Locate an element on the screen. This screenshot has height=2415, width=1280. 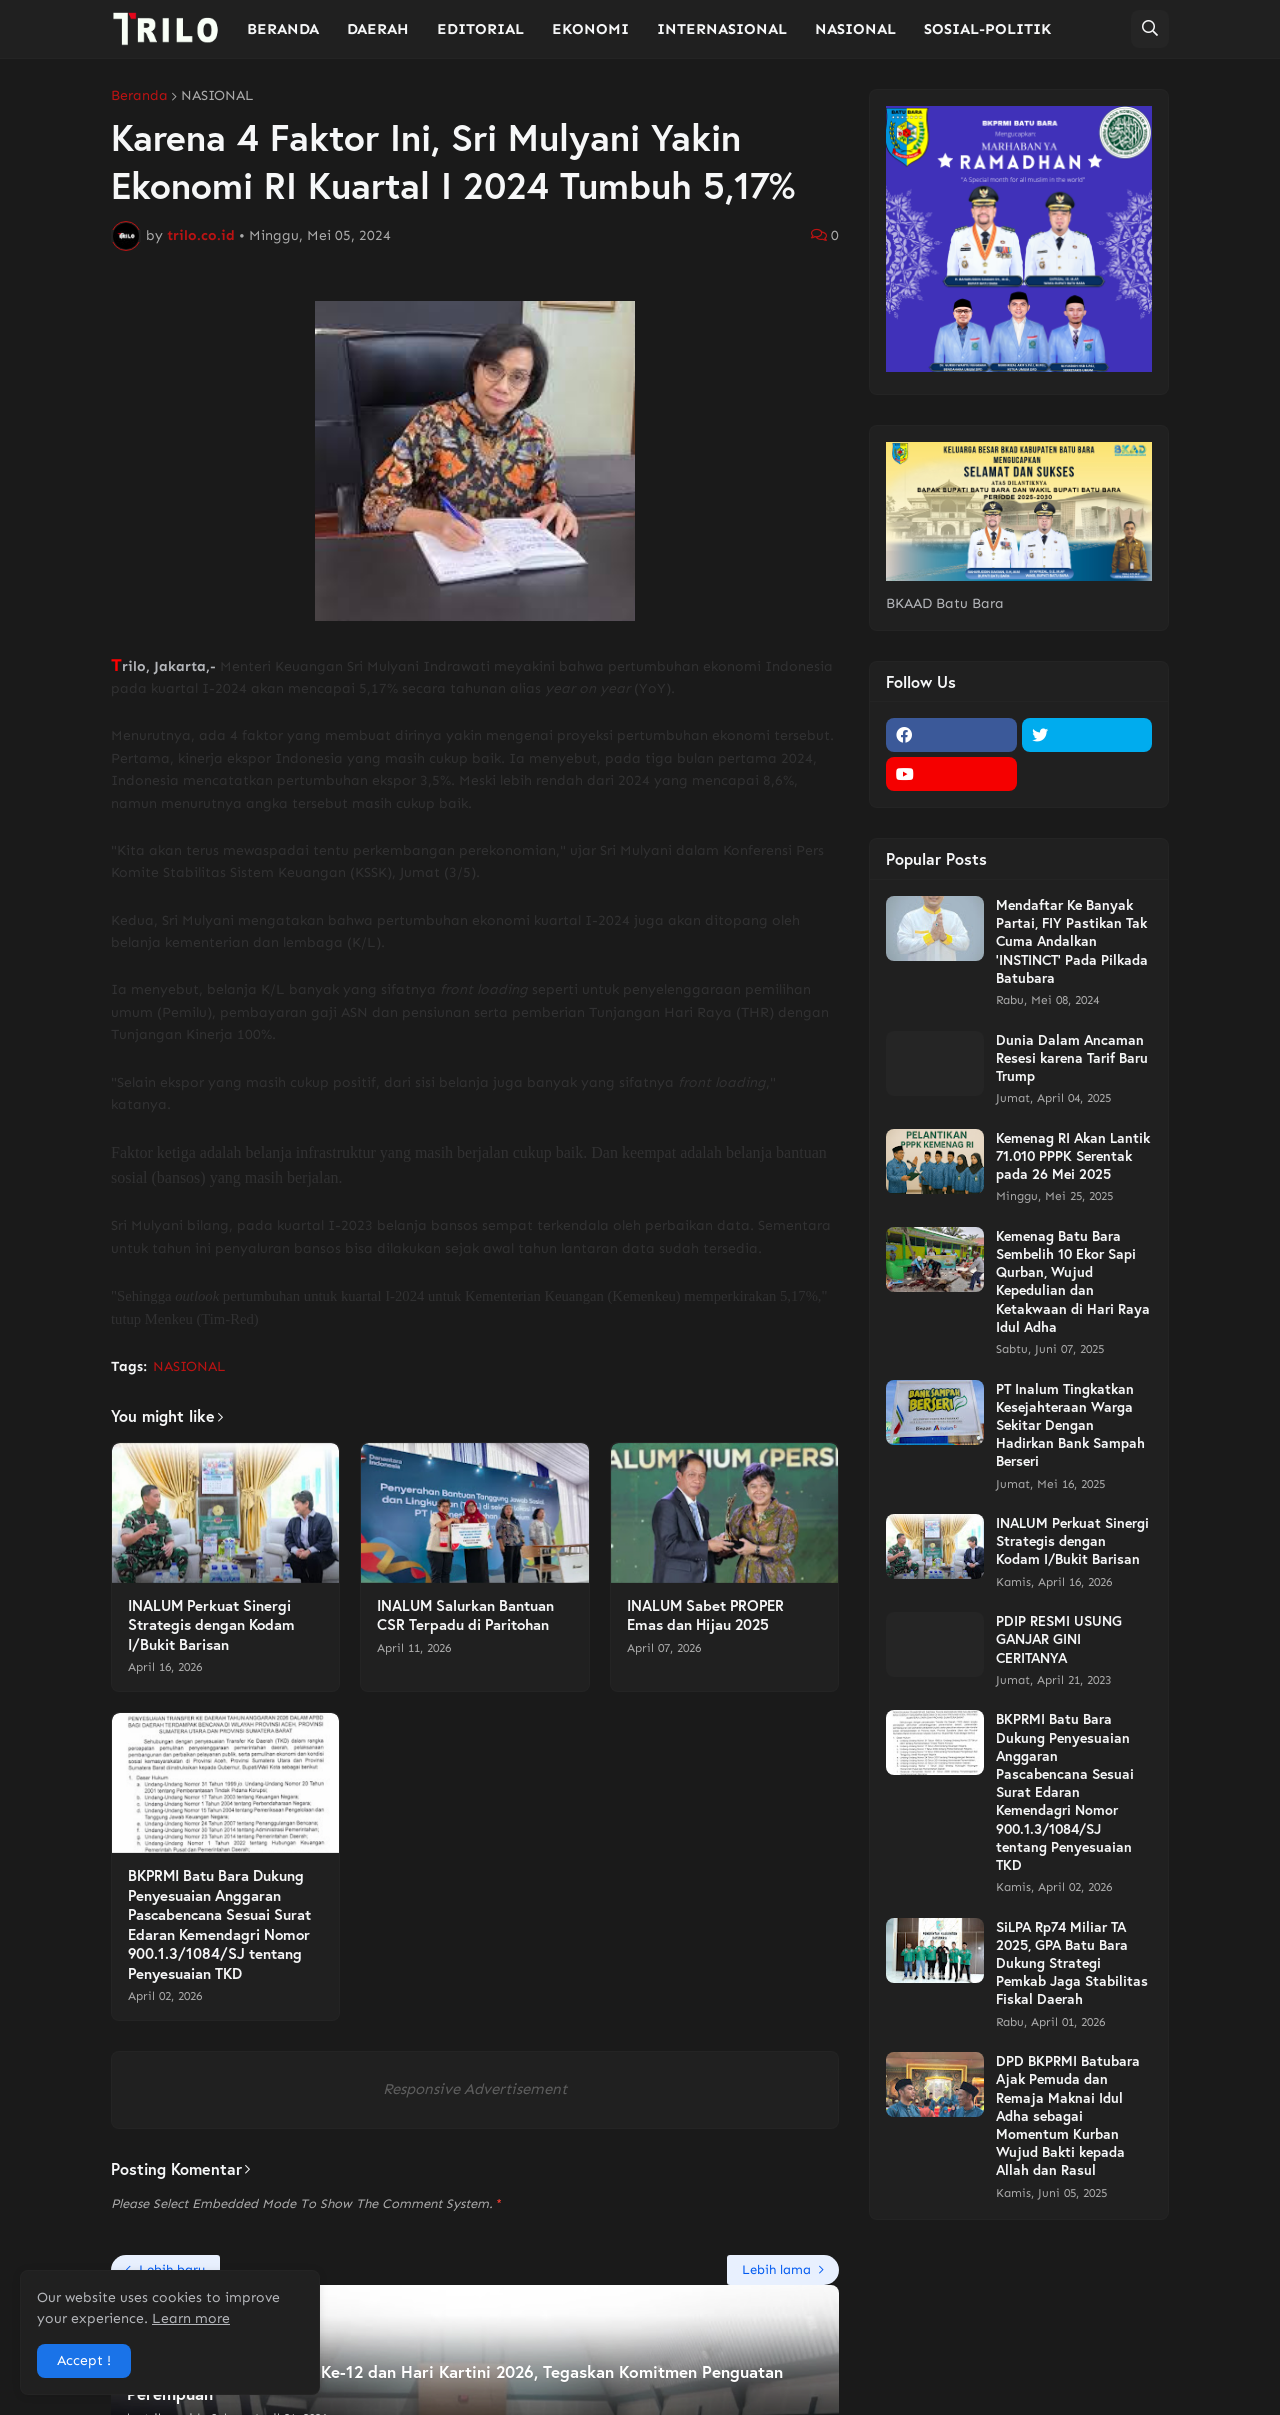
INALUM Perkuat Sinergi Strategis dengan Kodam I/Bukit Barisan is located at coordinates (211, 1625).